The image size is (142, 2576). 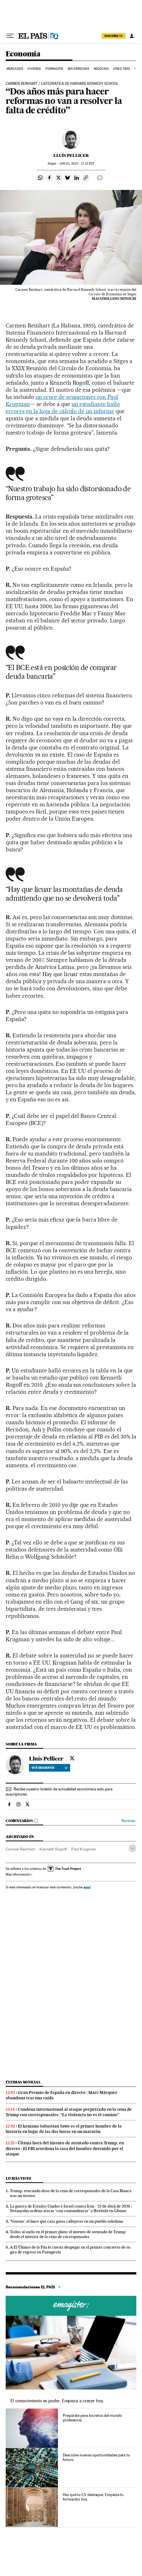 What do you see at coordinates (20, 1849) in the screenshot?
I see `Carmen Reinhart` at bounding box center [20, 1849].